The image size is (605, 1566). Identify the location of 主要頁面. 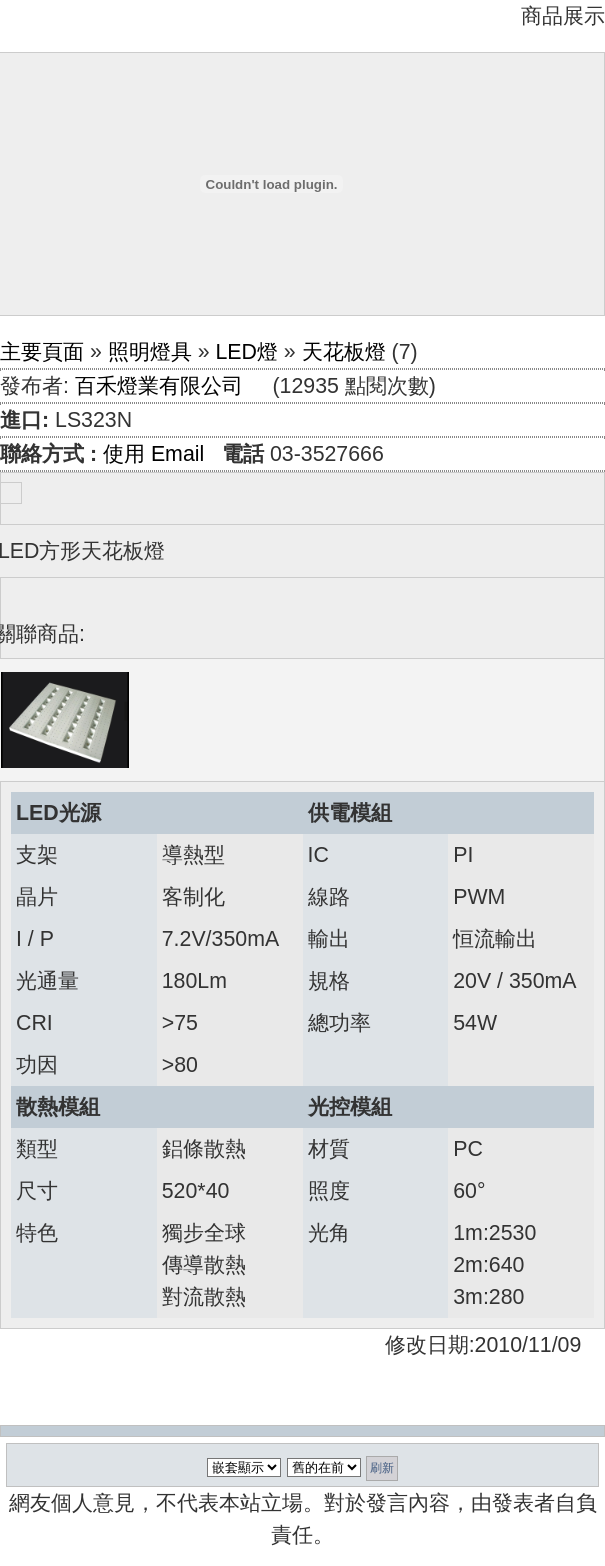
(42, 352).